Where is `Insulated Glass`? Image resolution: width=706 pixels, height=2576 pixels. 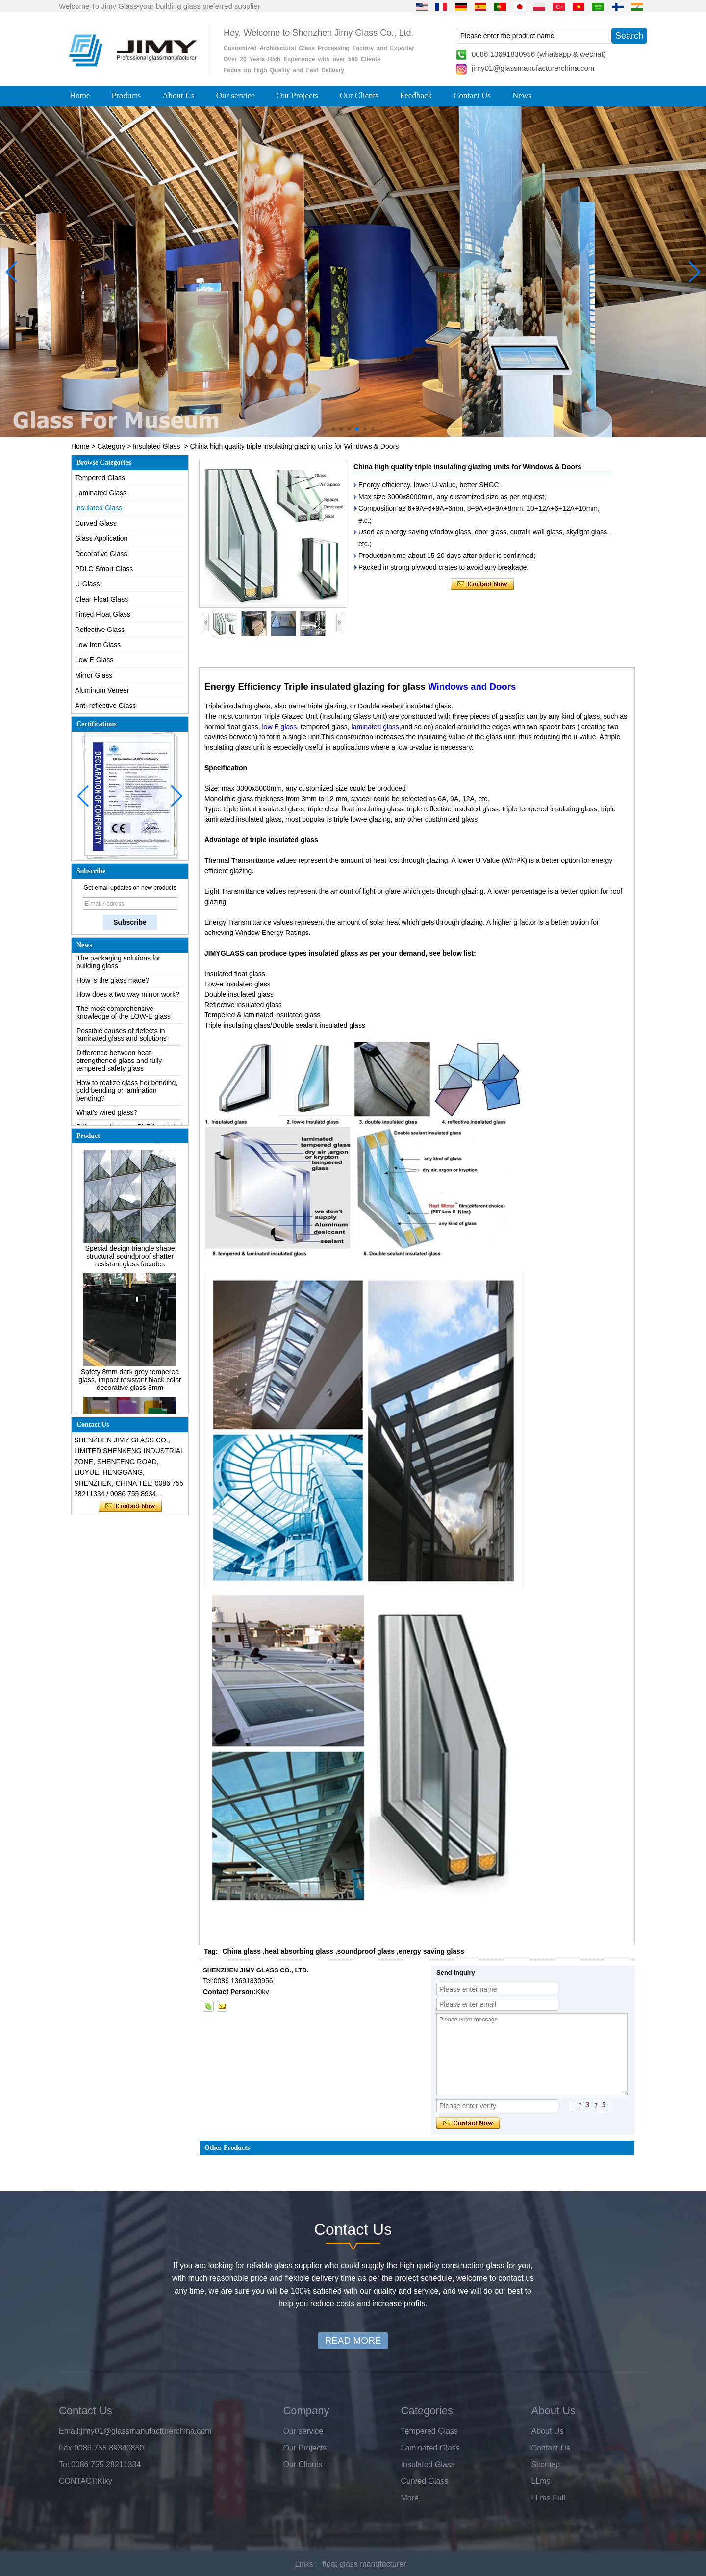
Insulated Glass is located at coordinates (156, 446).